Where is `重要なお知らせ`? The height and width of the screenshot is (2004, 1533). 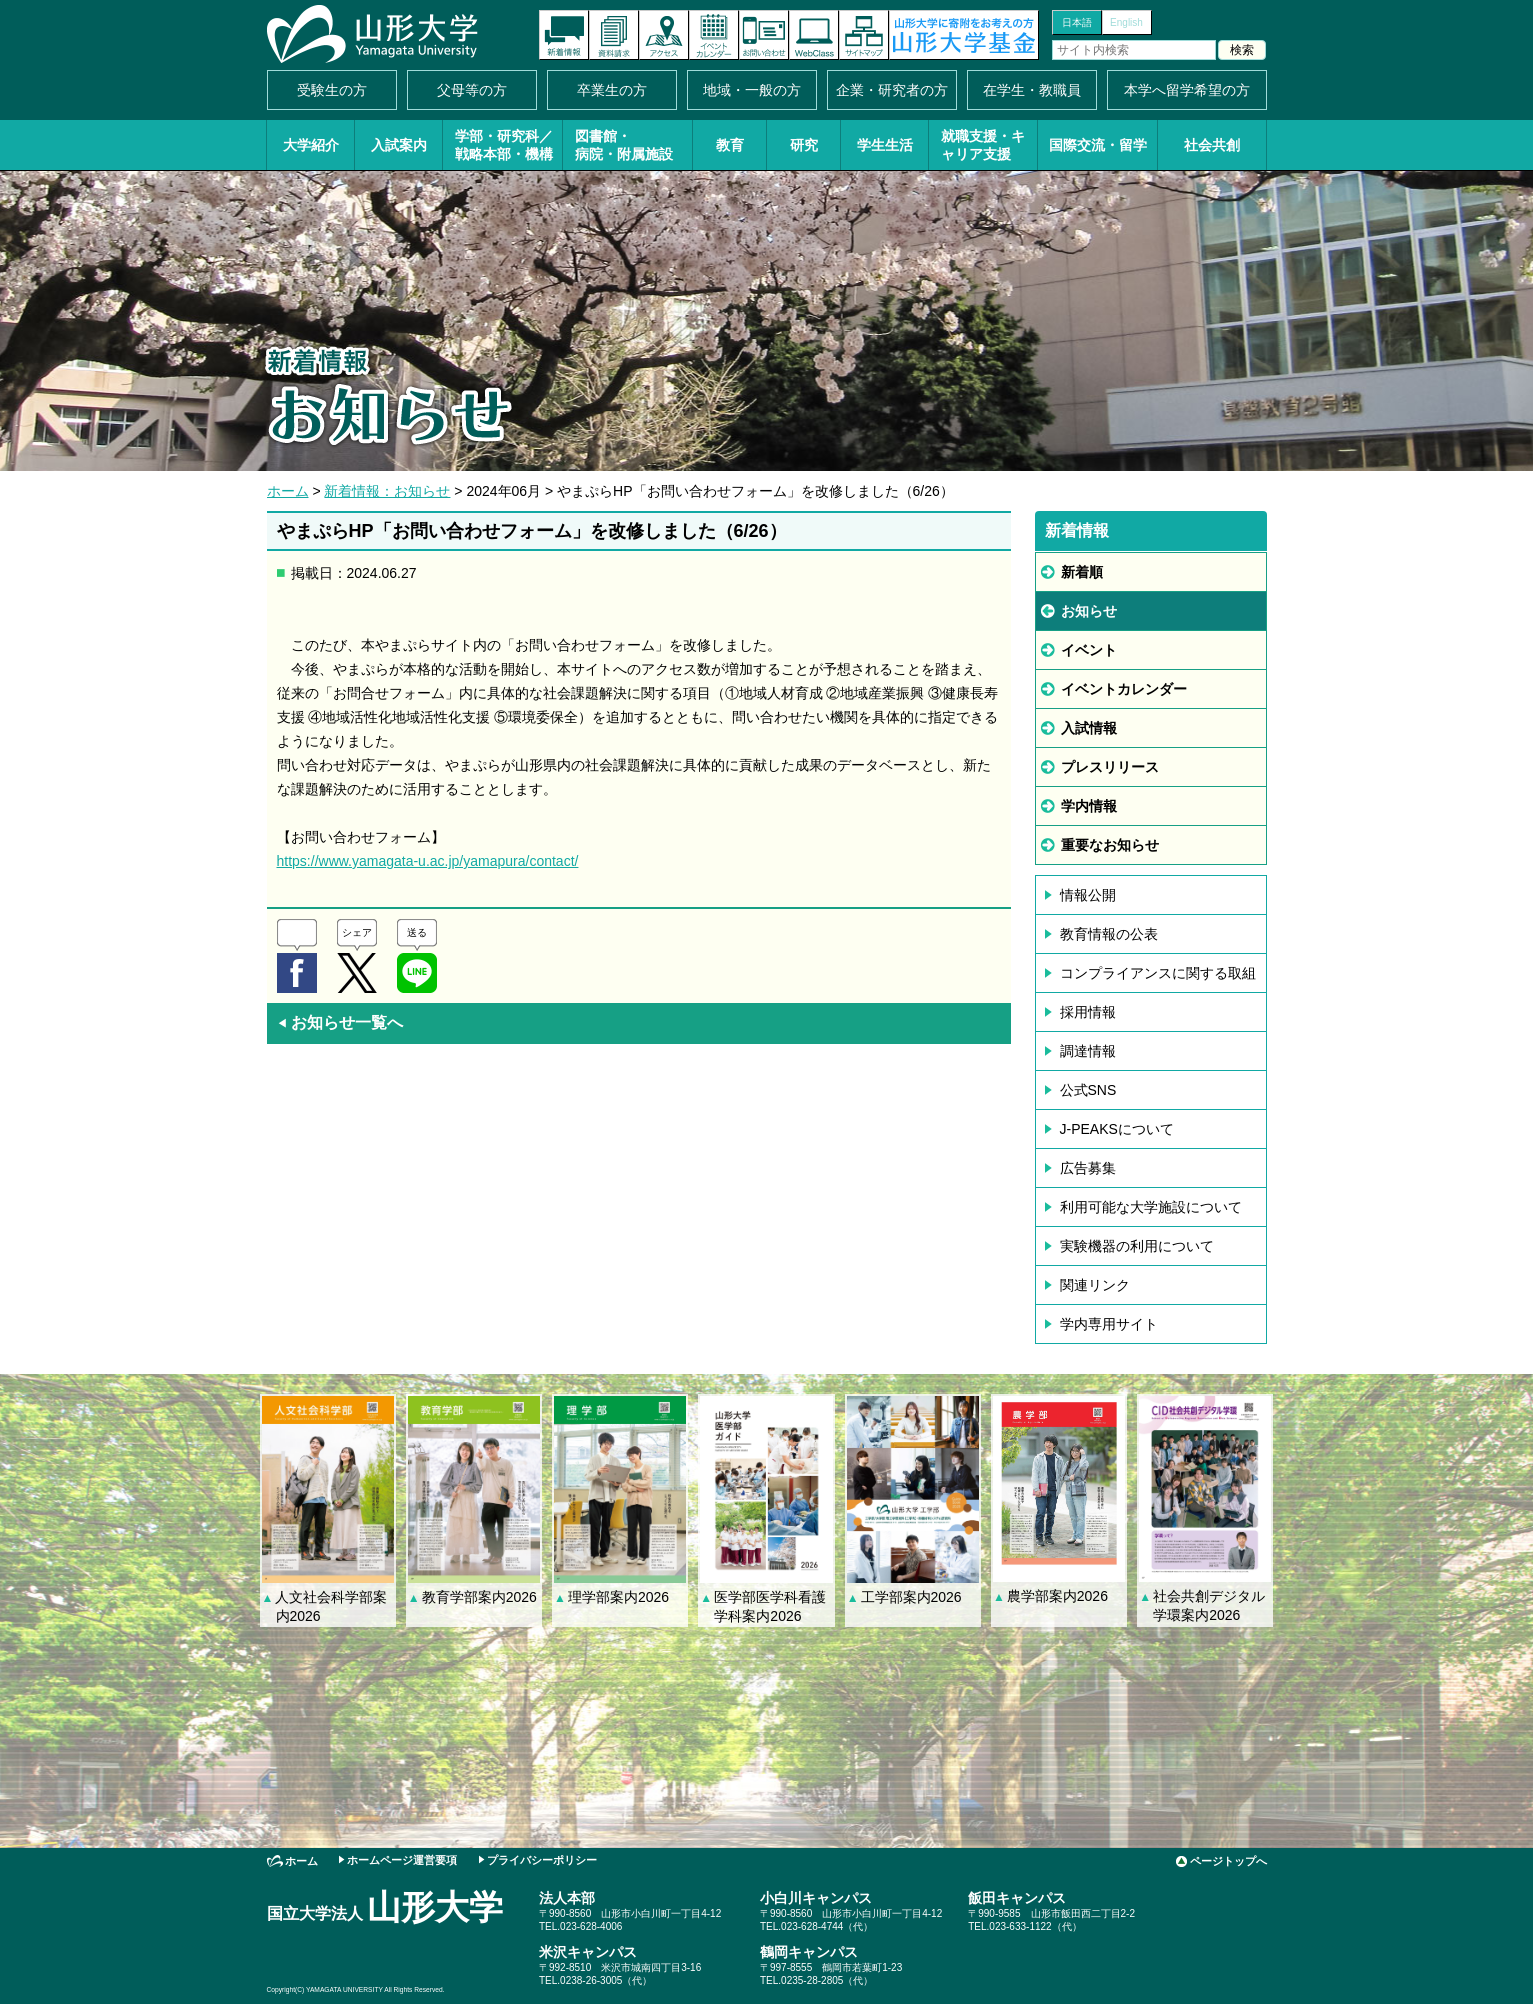
重要なお知らせ is located at coordinates (1110, 845).